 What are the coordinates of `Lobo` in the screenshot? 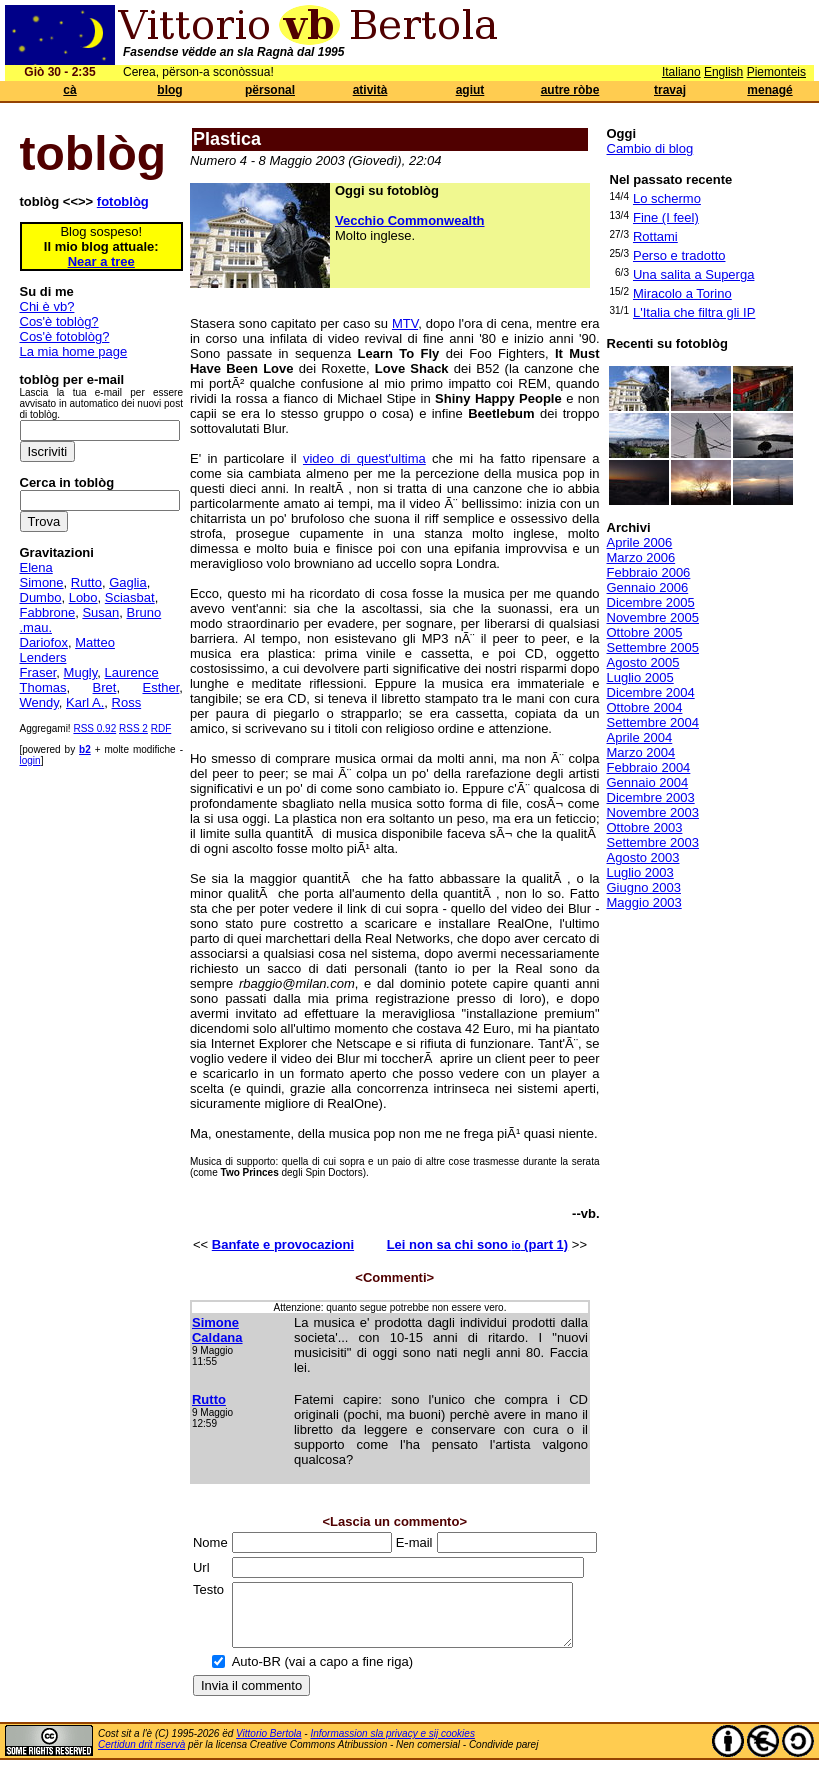 It's located at (83, 597).